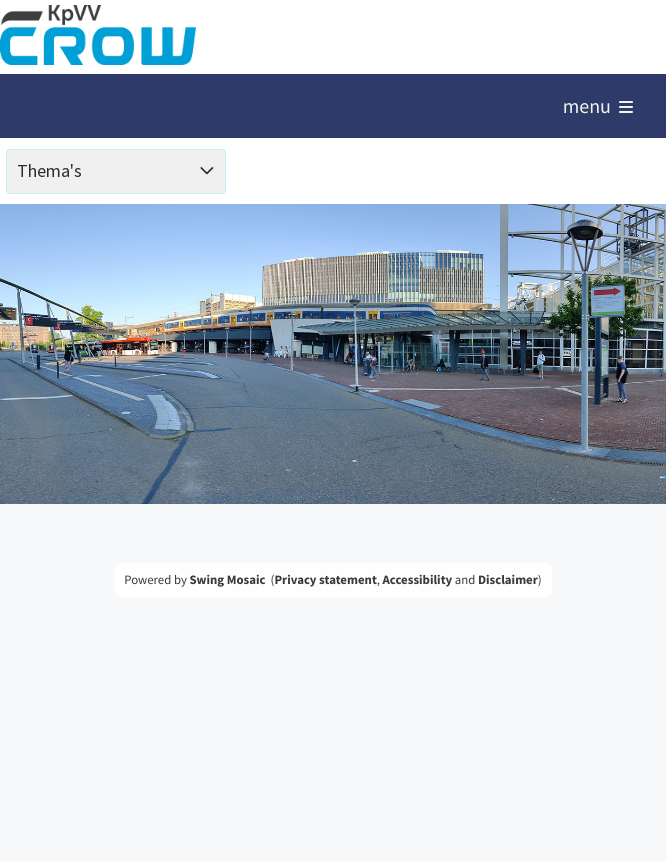 This screenshot has height=861, width=666. Describe the element at coordinates (508, 580) in the screenshot. I see `Disclaimer` at that location.